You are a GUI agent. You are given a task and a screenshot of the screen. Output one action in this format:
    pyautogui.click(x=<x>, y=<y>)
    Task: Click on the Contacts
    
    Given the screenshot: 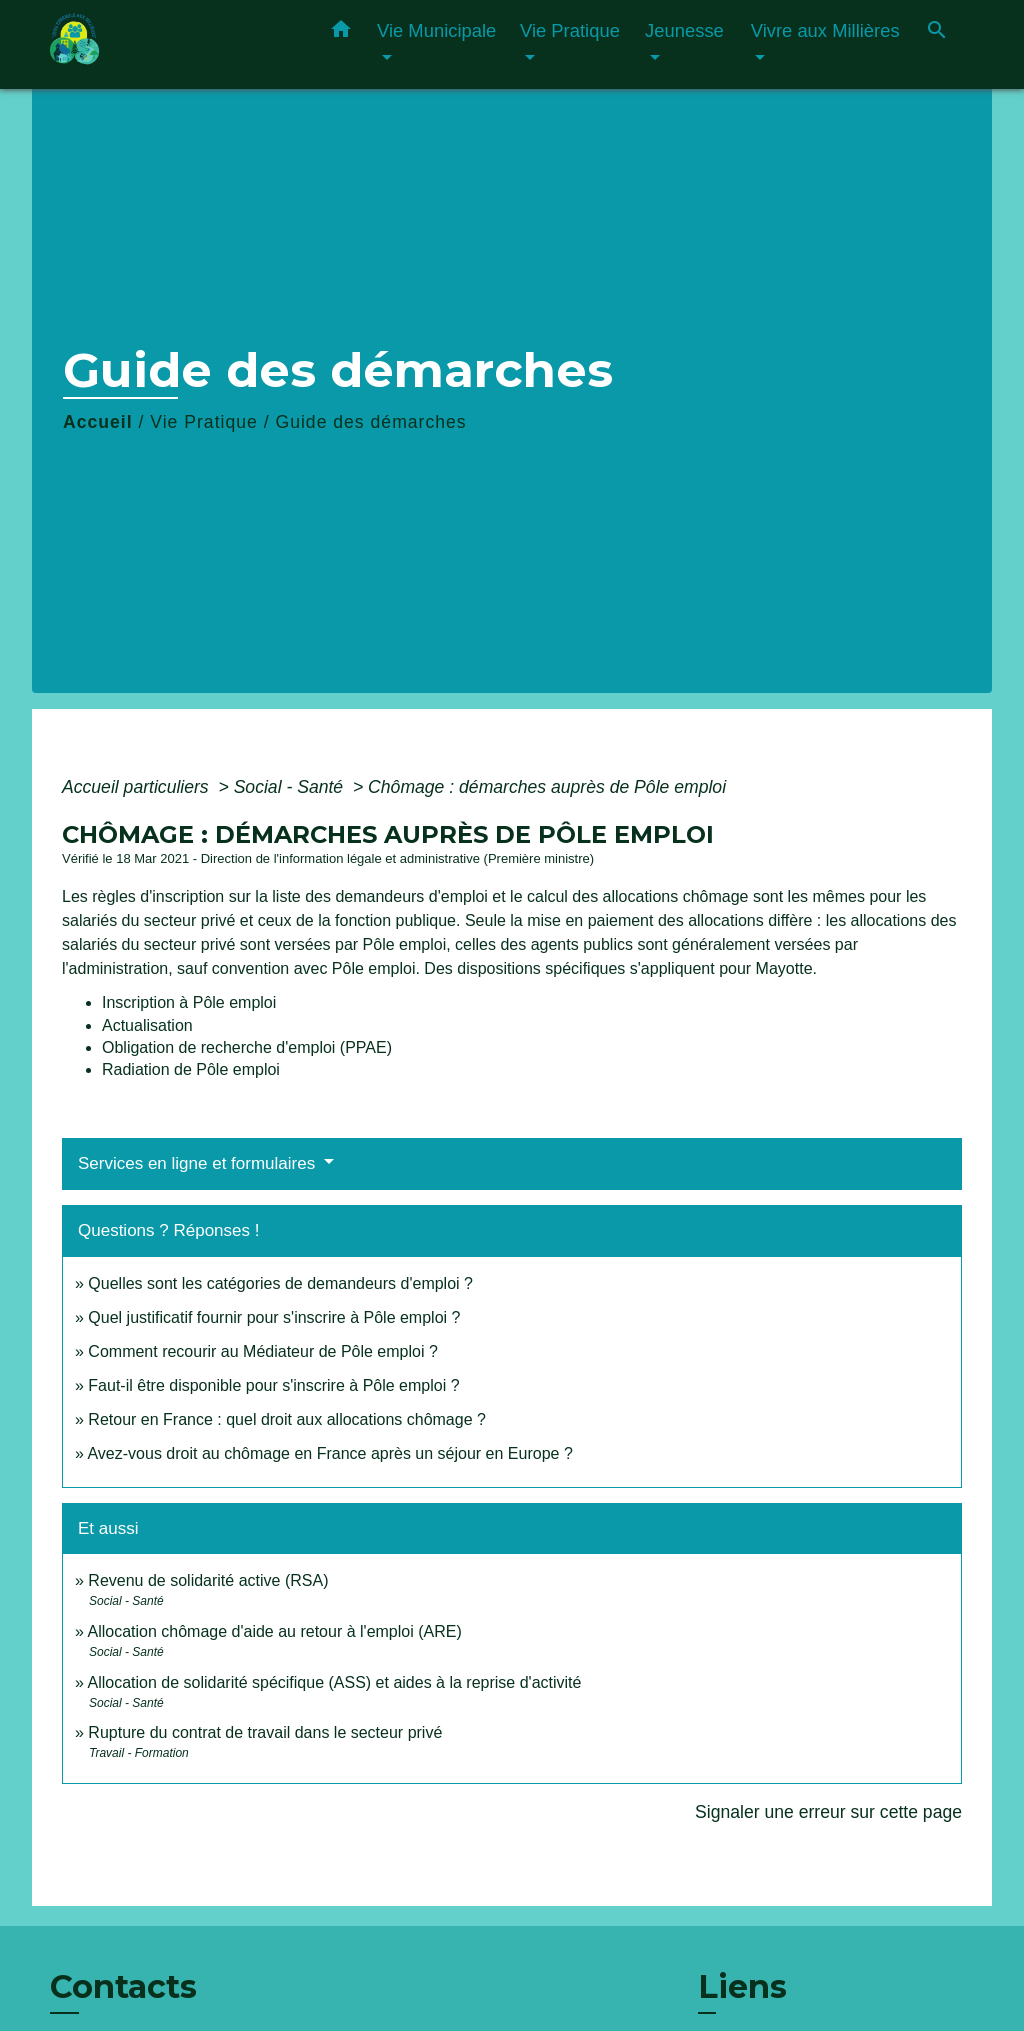 What is the action you would take?
    pyautogui.click(x=123, y=1987)
    